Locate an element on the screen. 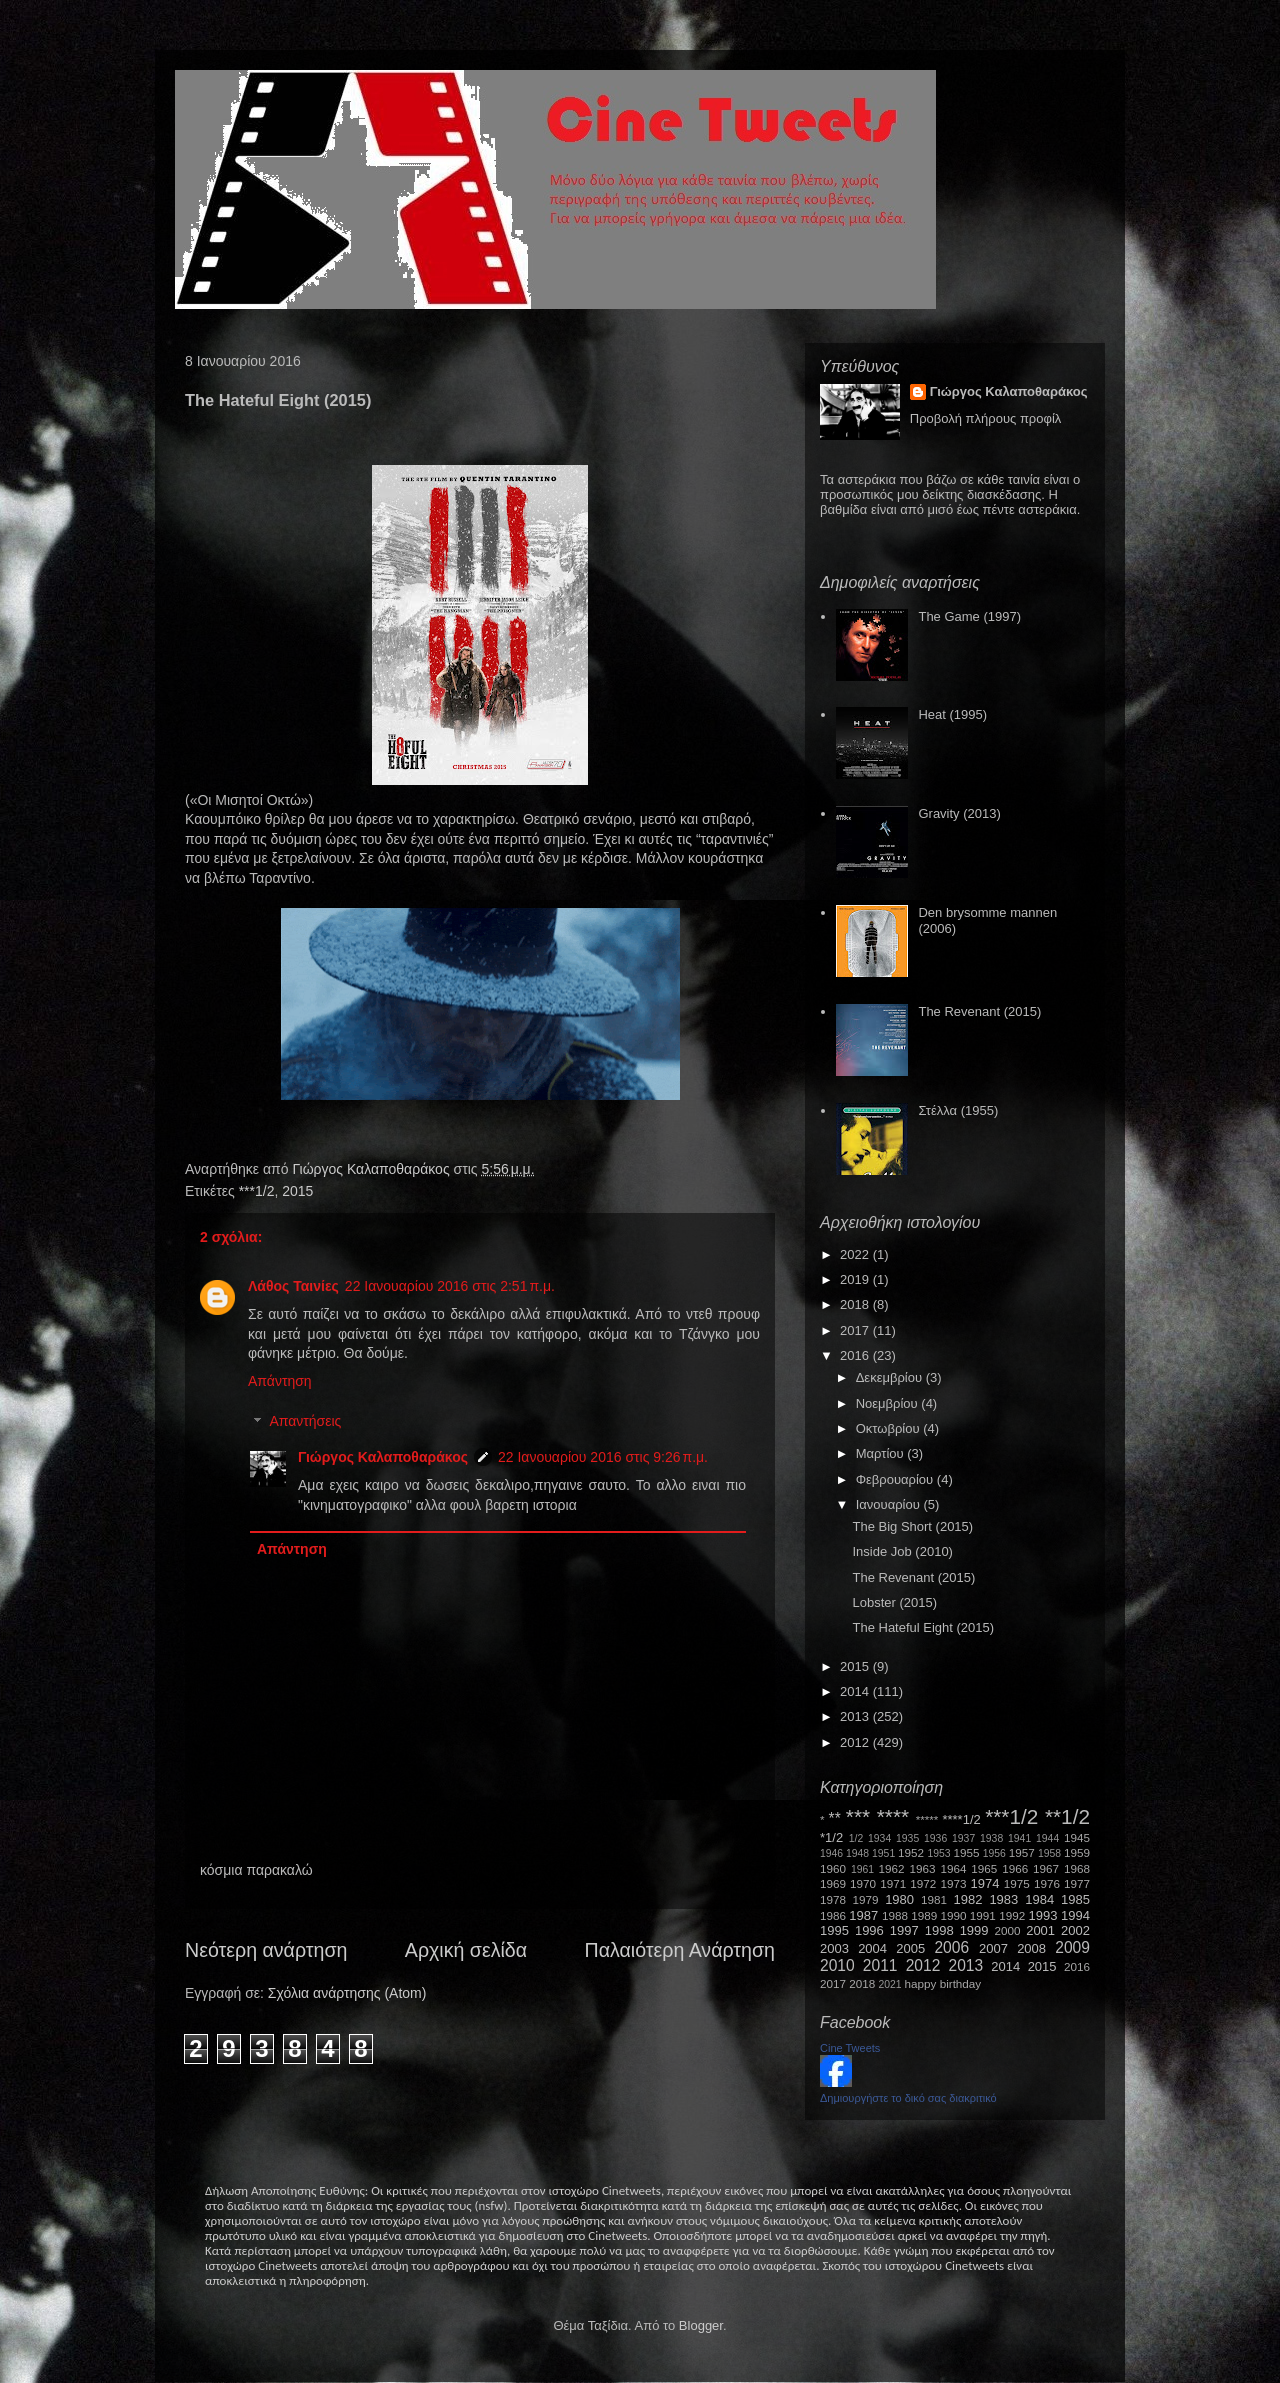 This screenshot has width=1280, height=2383. 2021 is located at coordinates (890, 1984).